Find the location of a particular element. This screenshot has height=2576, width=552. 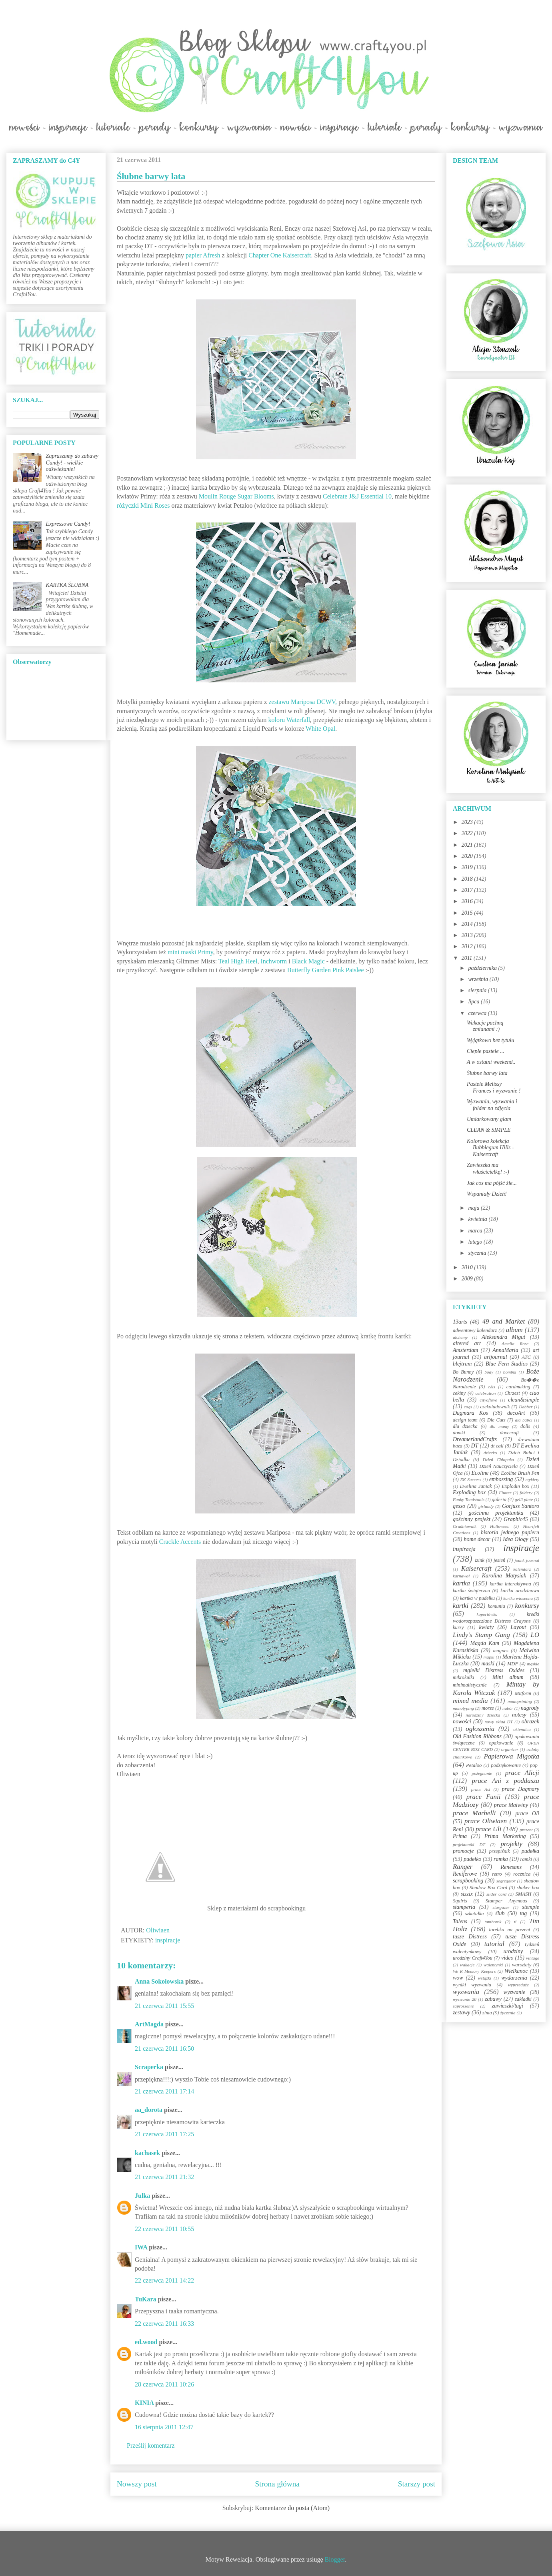

c&s is located at coordinates (491, 1386).